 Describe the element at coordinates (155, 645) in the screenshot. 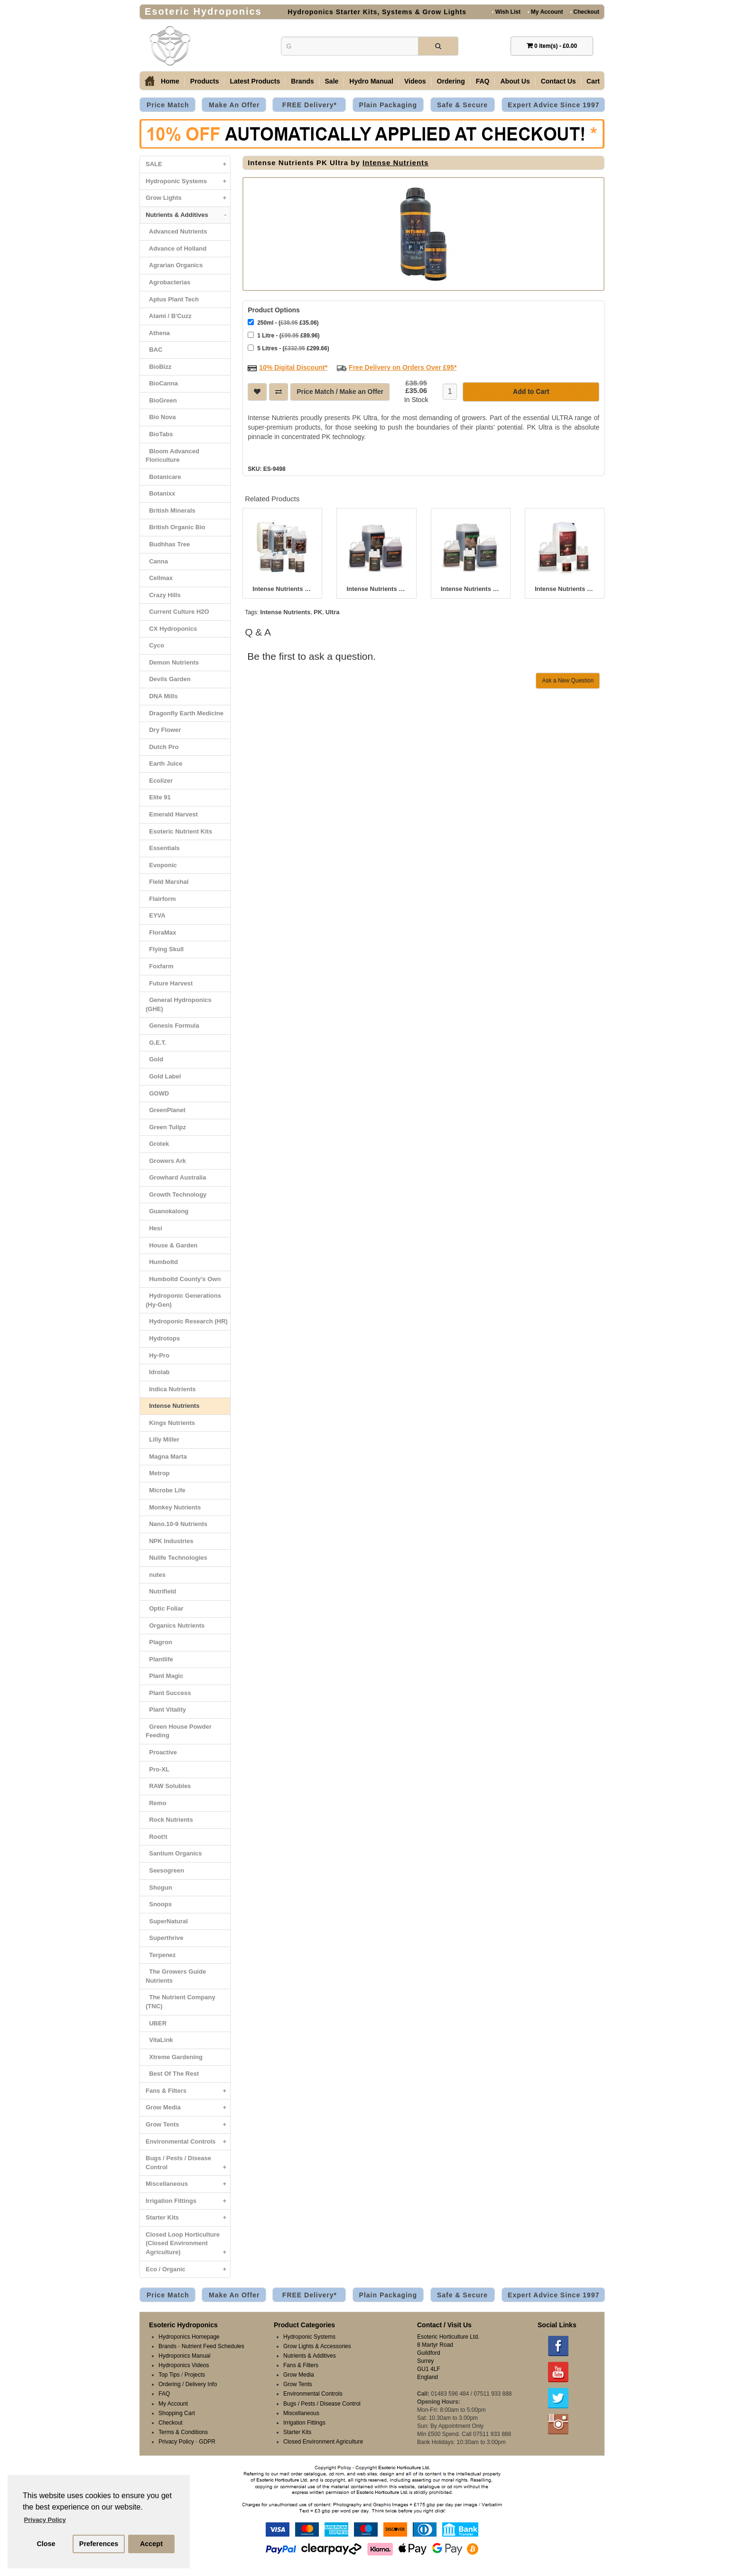

I see `Cyco` at that location.